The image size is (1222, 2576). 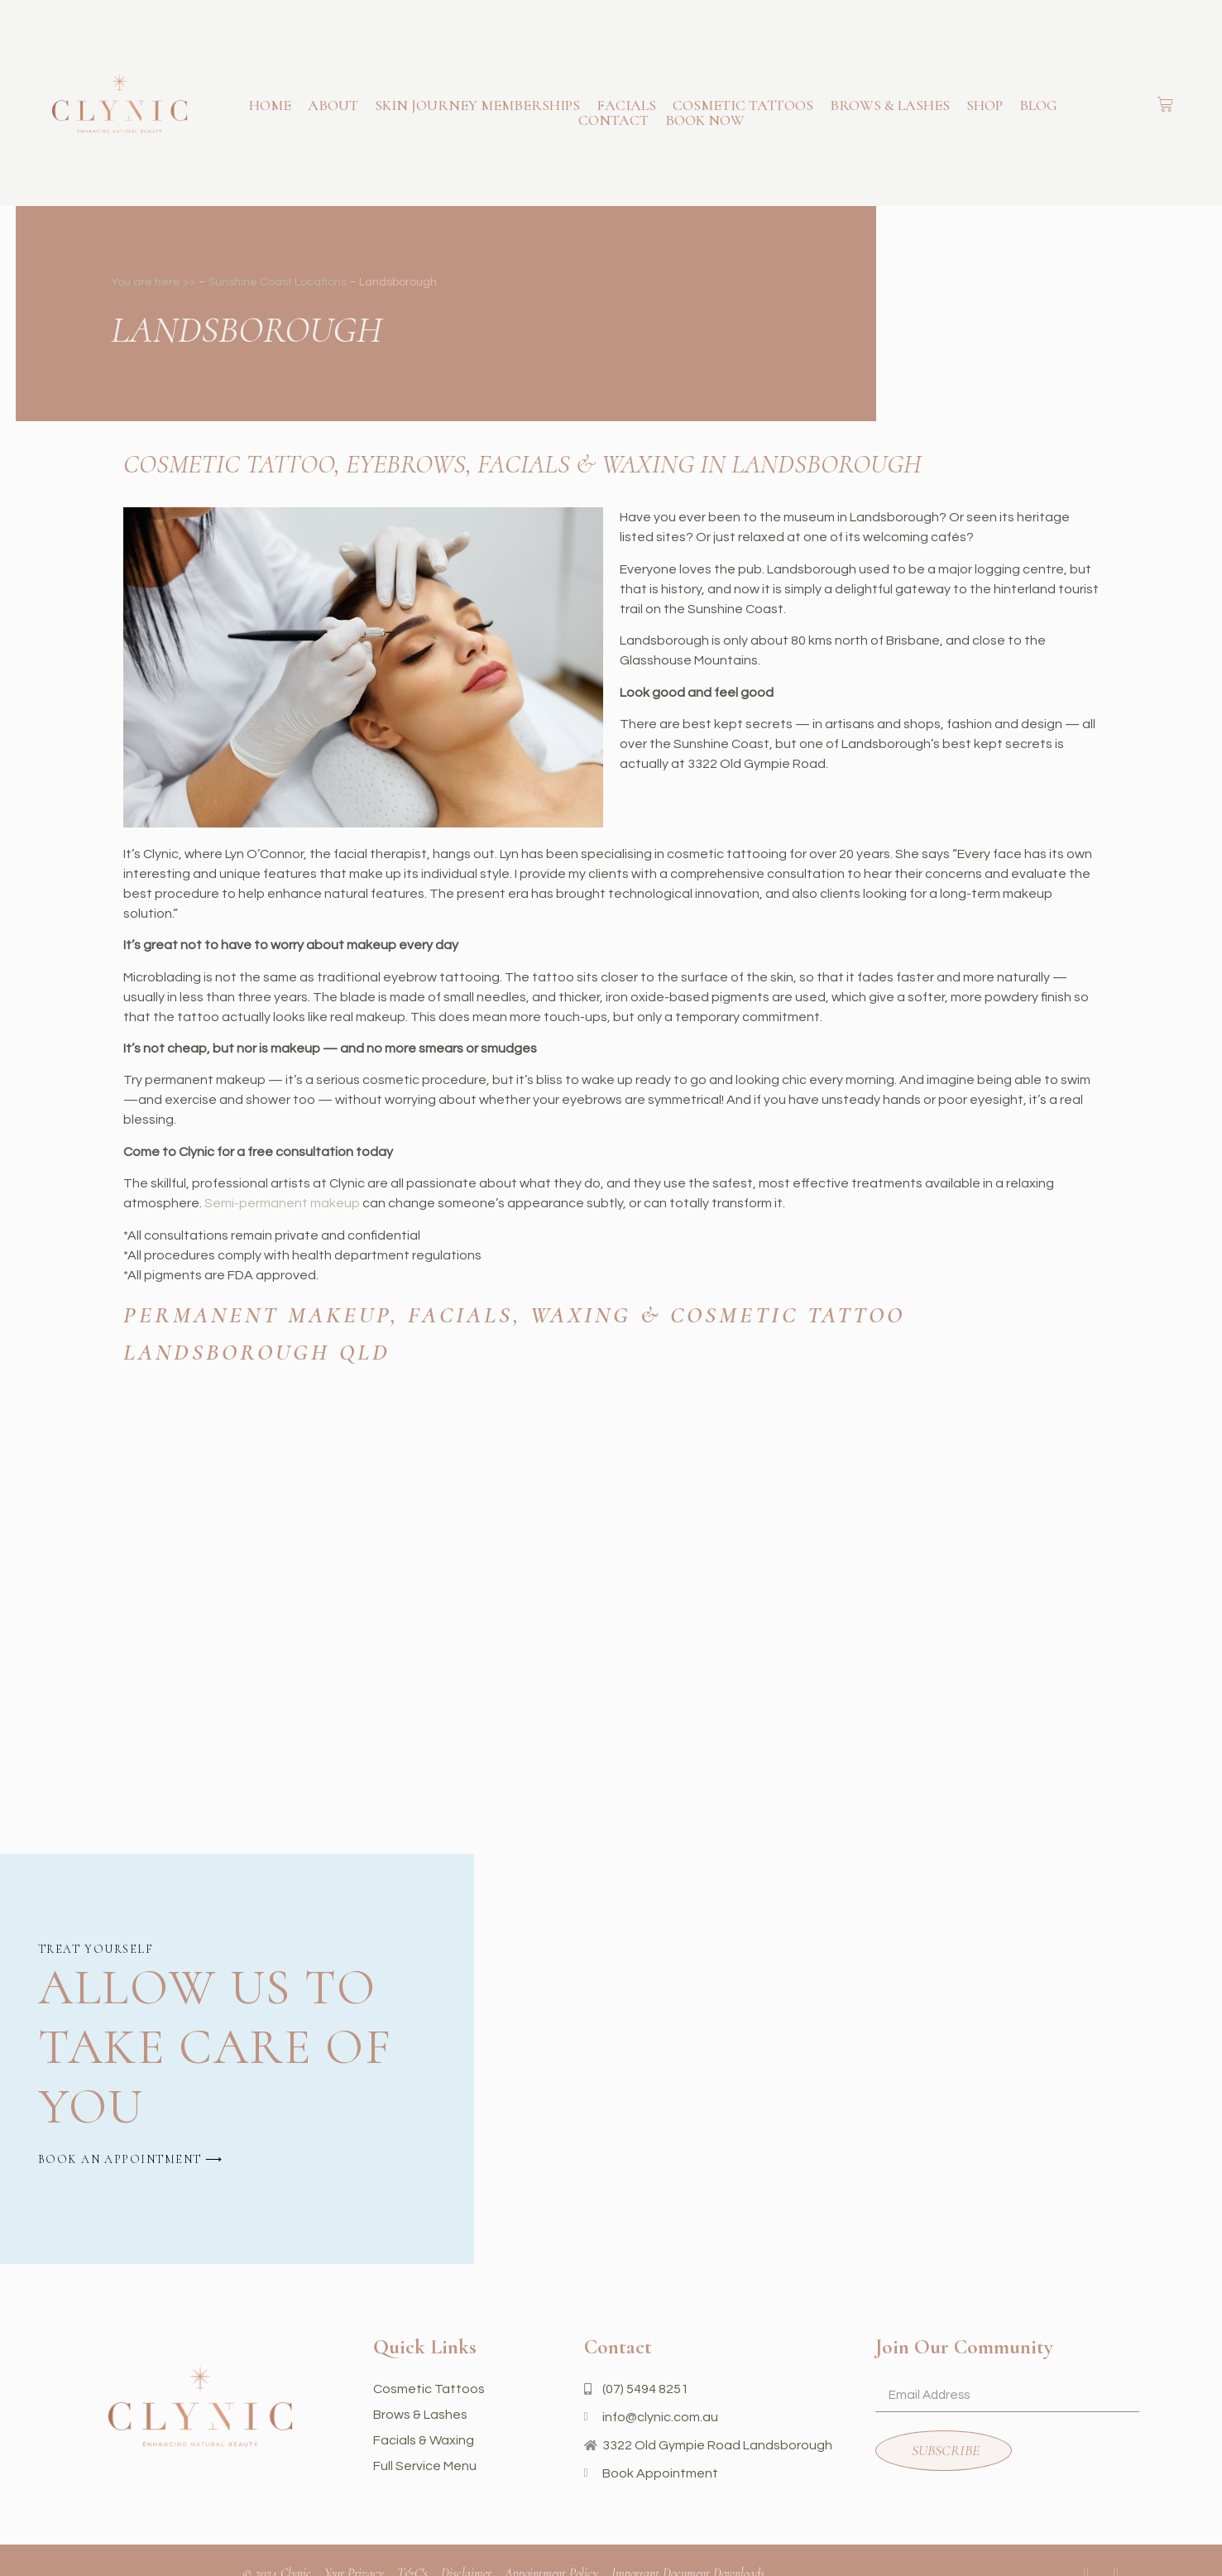 What do you see at coordinates (1038, 105) in the screenshot?
I see `Blog` at bounding box center [1038, 105].